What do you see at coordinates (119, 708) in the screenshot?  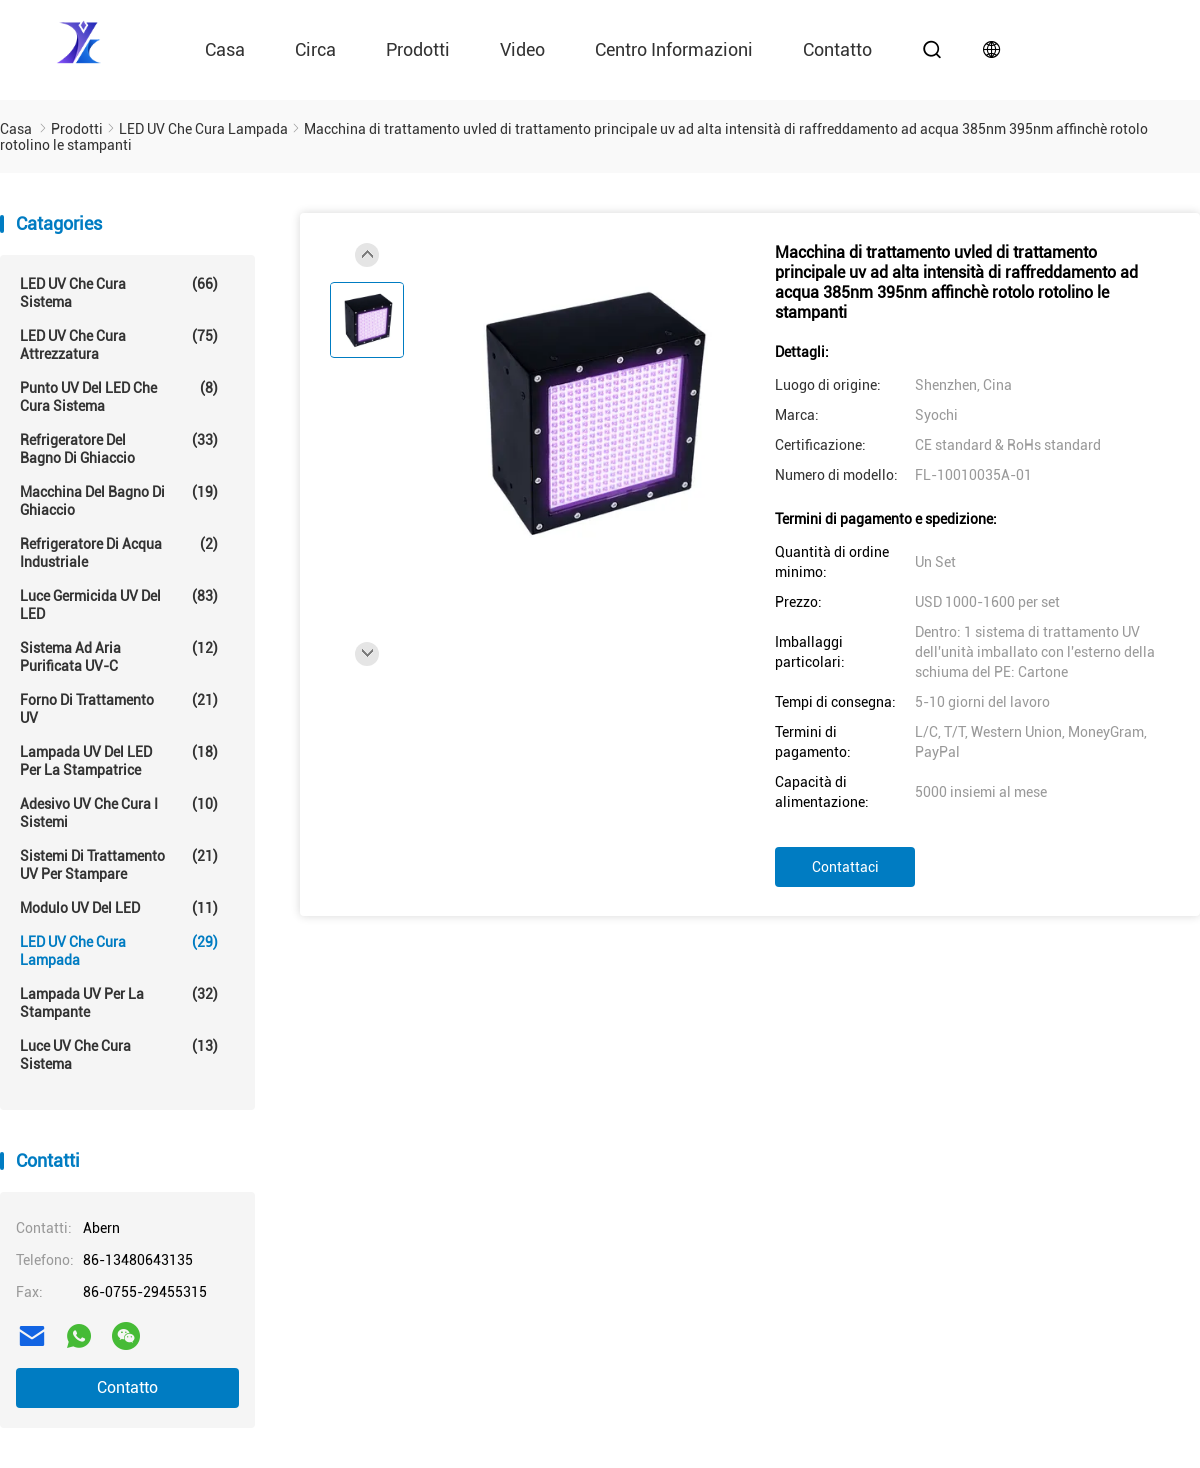 I see `Forno di trattamento UV` at bounding box center [119, 708].